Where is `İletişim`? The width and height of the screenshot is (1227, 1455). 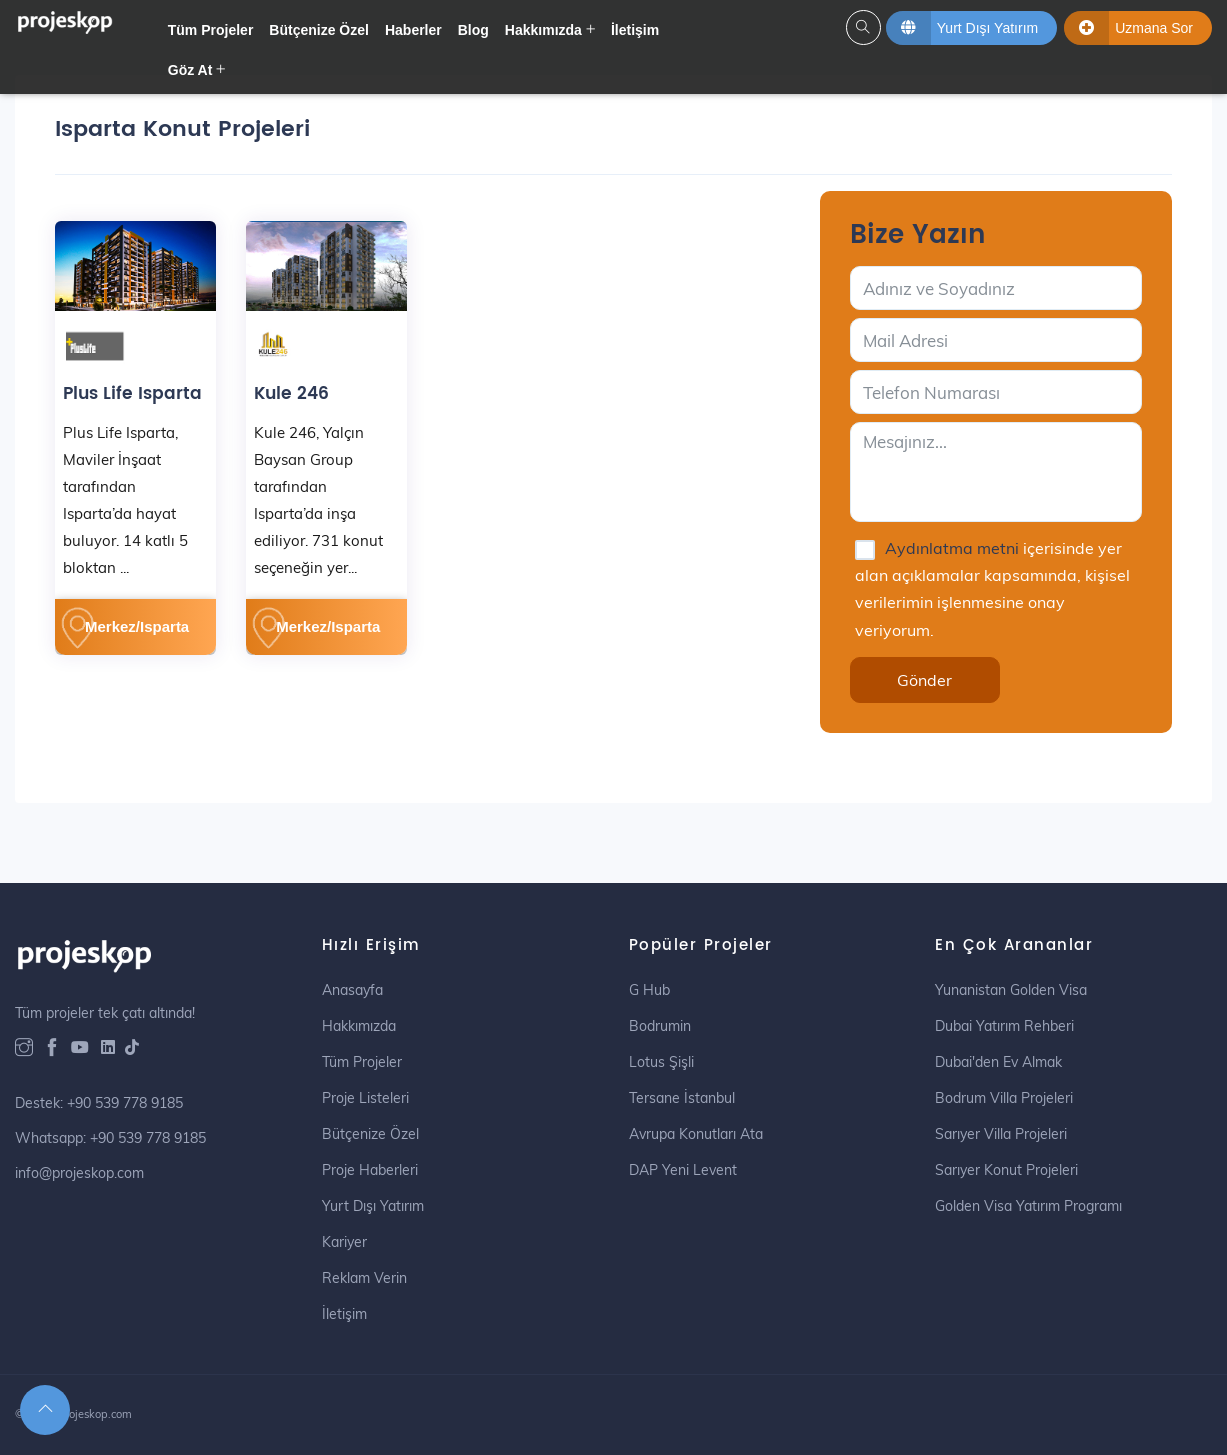 İletişim is located at coordinates (635, 30).